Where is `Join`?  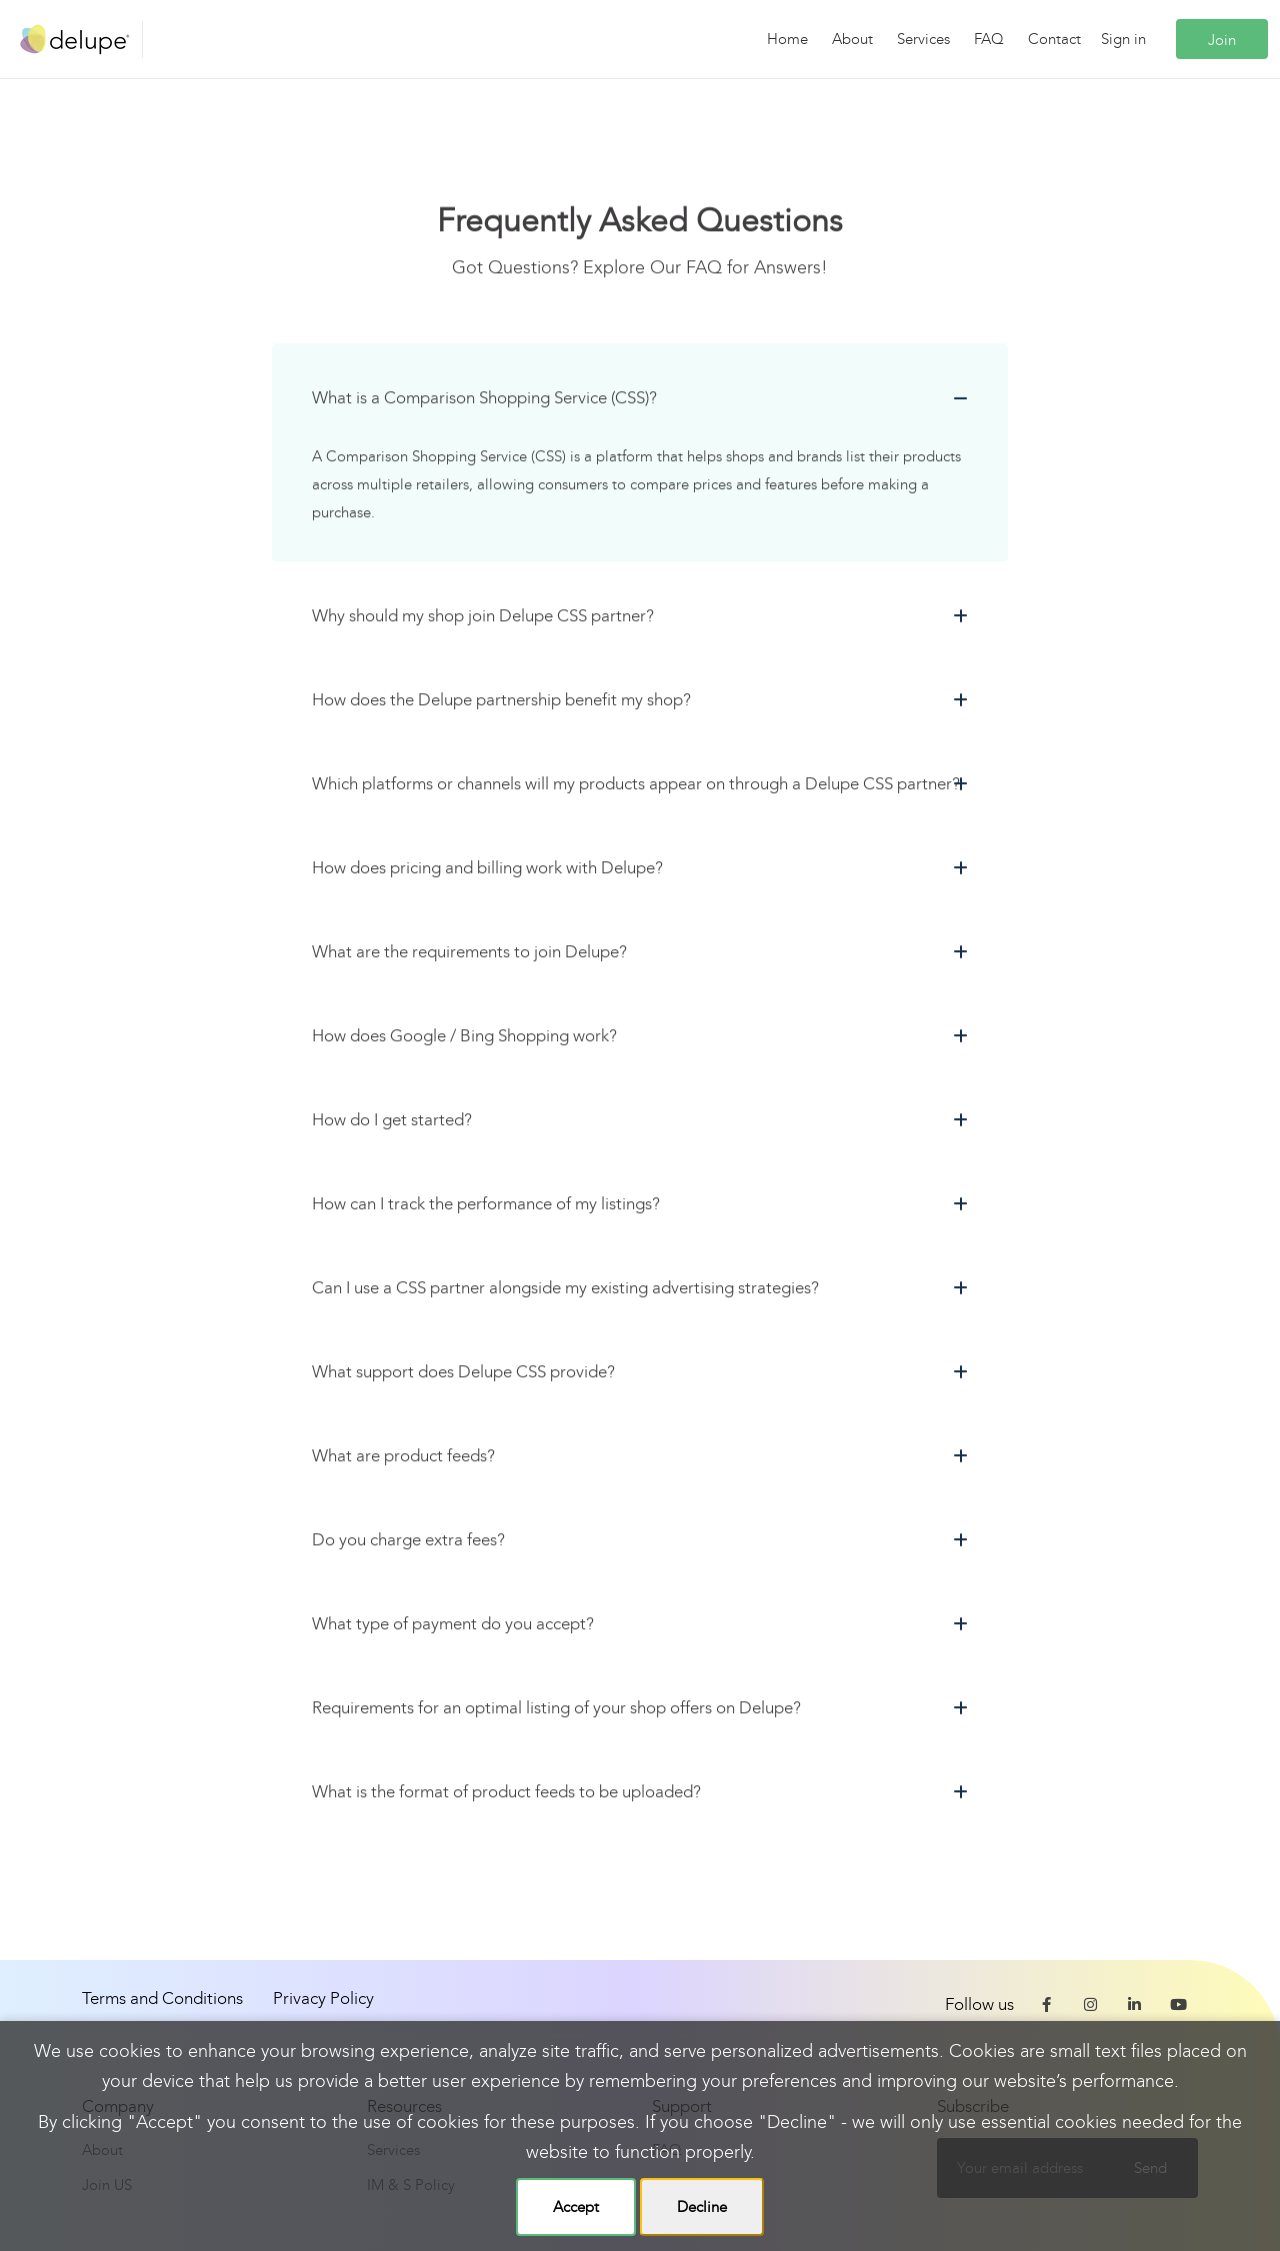 Join is located at coordinates (1222, 40).